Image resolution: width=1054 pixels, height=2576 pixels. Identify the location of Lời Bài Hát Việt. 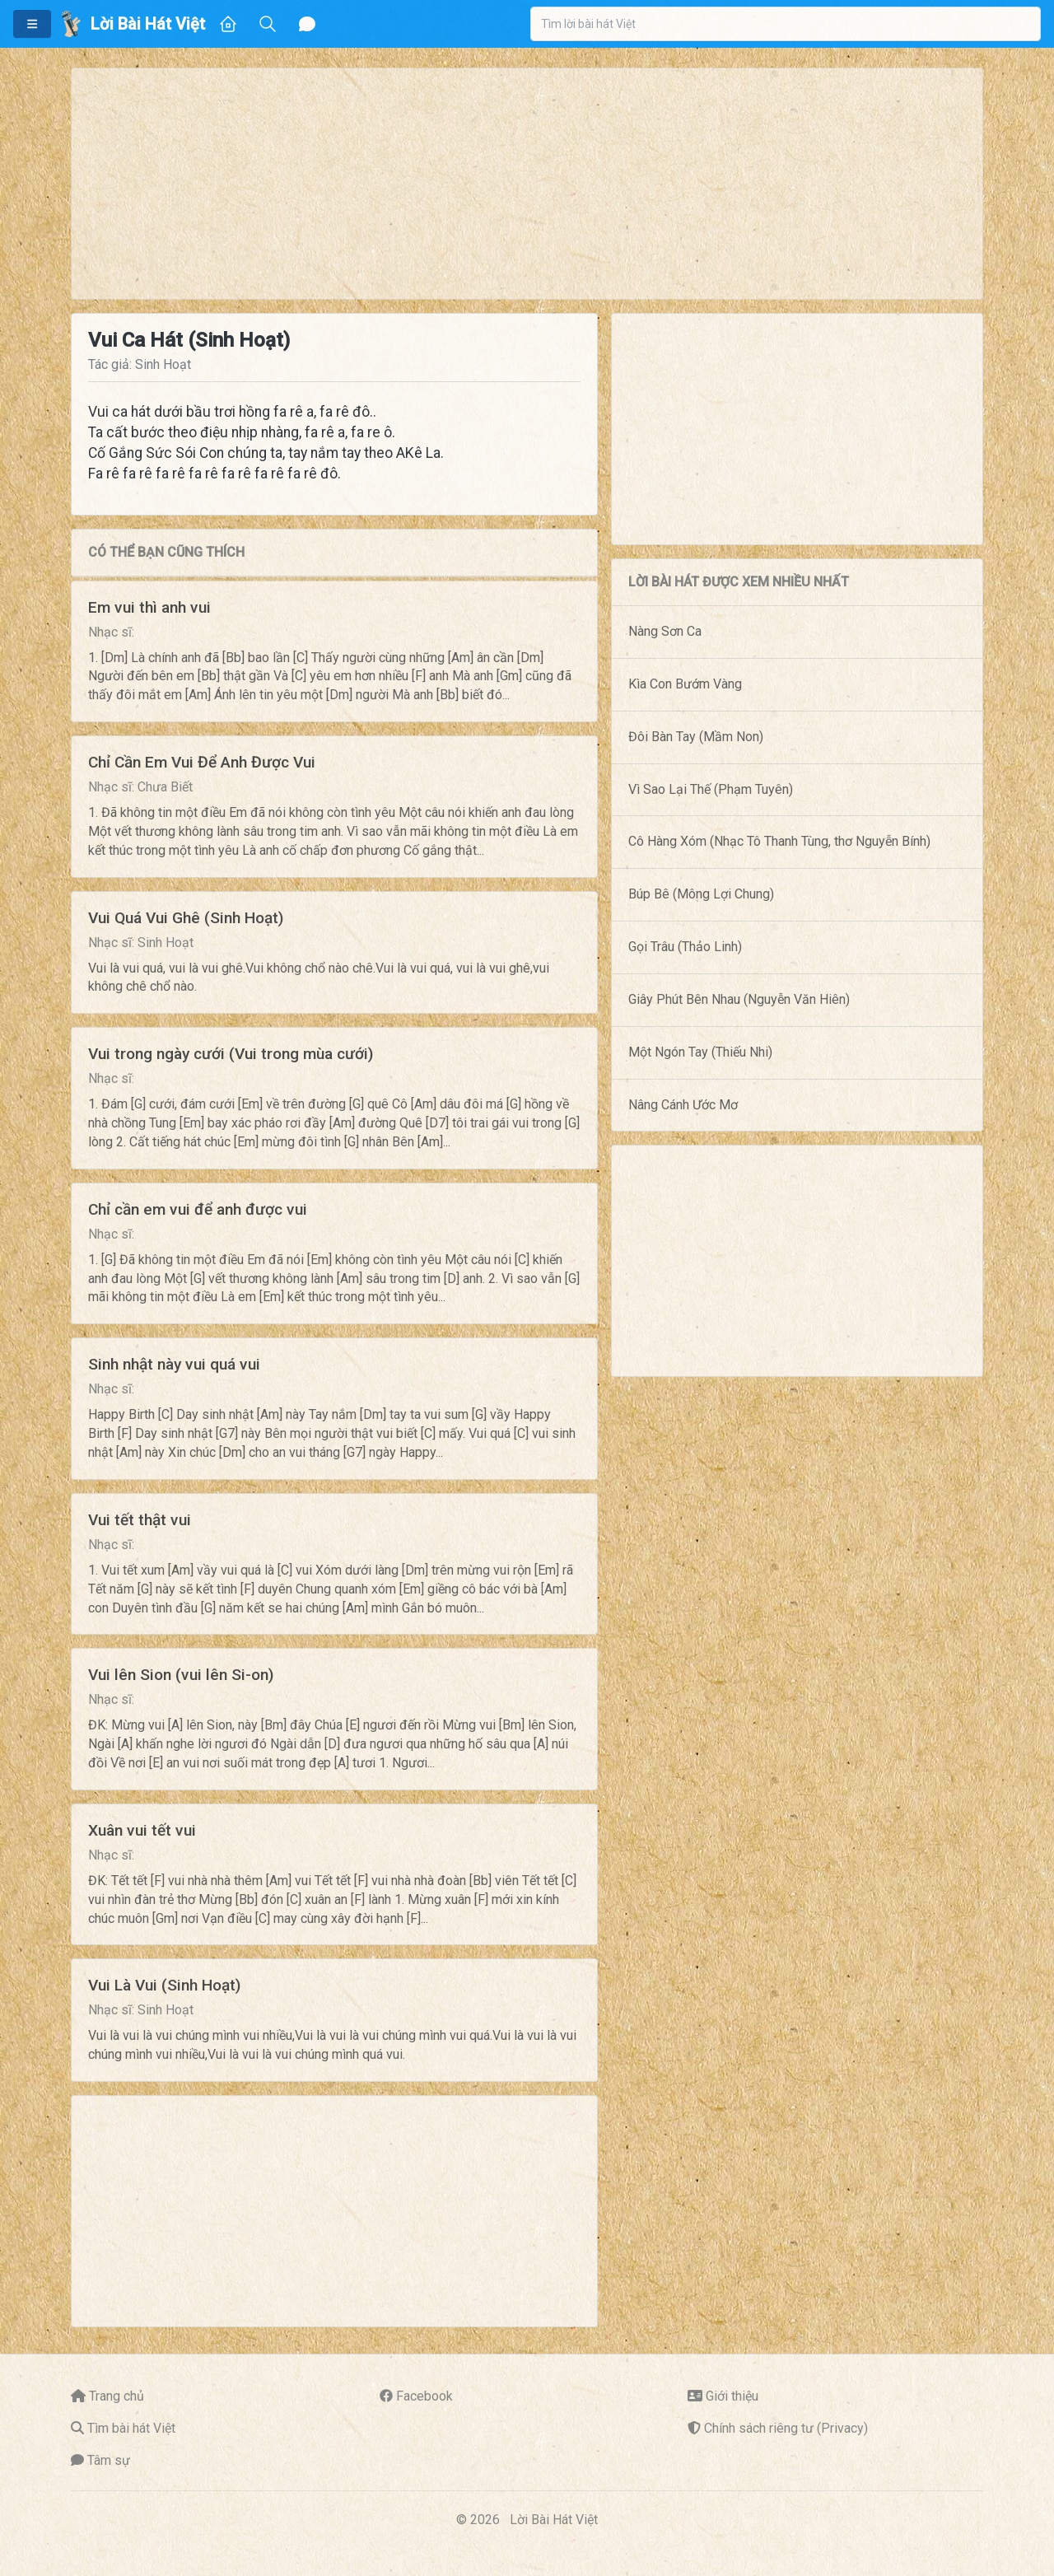
(554, 2519).